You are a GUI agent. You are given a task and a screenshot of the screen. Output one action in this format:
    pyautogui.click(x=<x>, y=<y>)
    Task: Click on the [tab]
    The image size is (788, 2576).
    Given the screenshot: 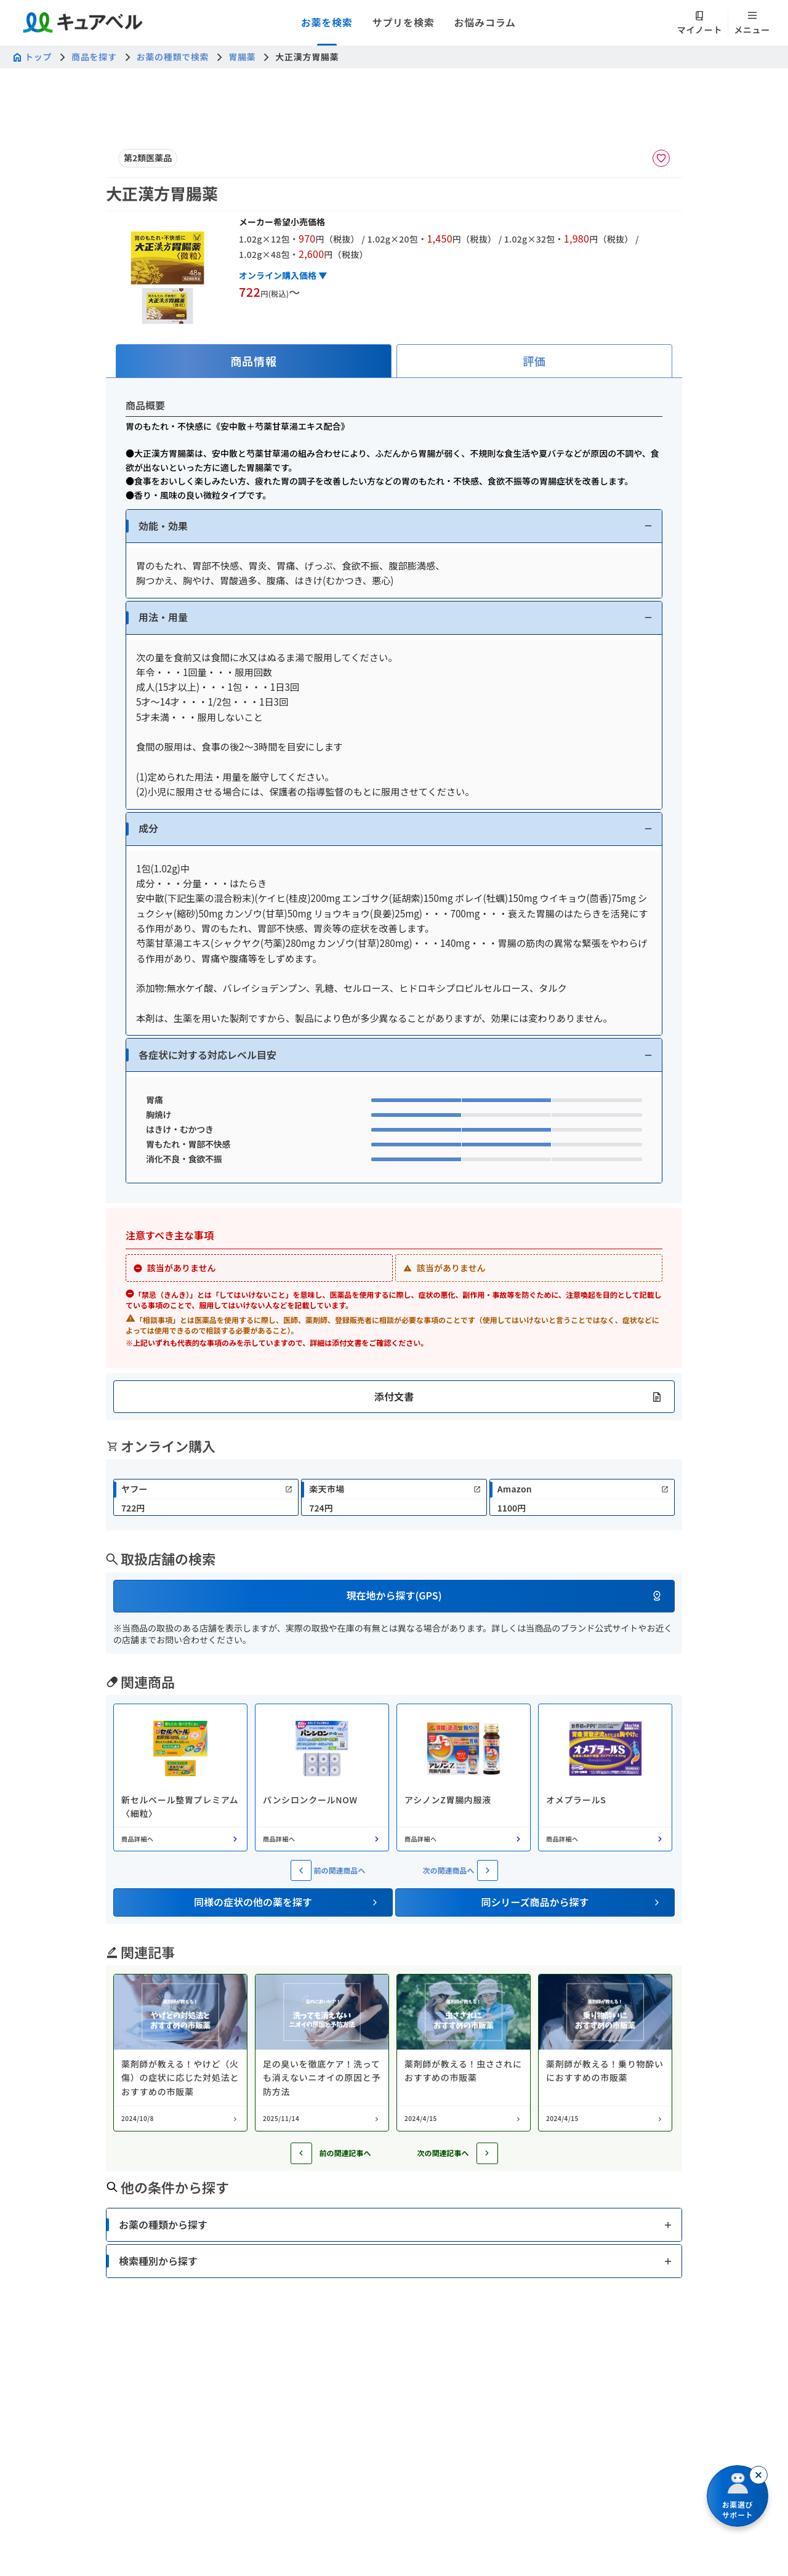 What is the action you would take?
    pyautogui.click(x=254, y=361)
    